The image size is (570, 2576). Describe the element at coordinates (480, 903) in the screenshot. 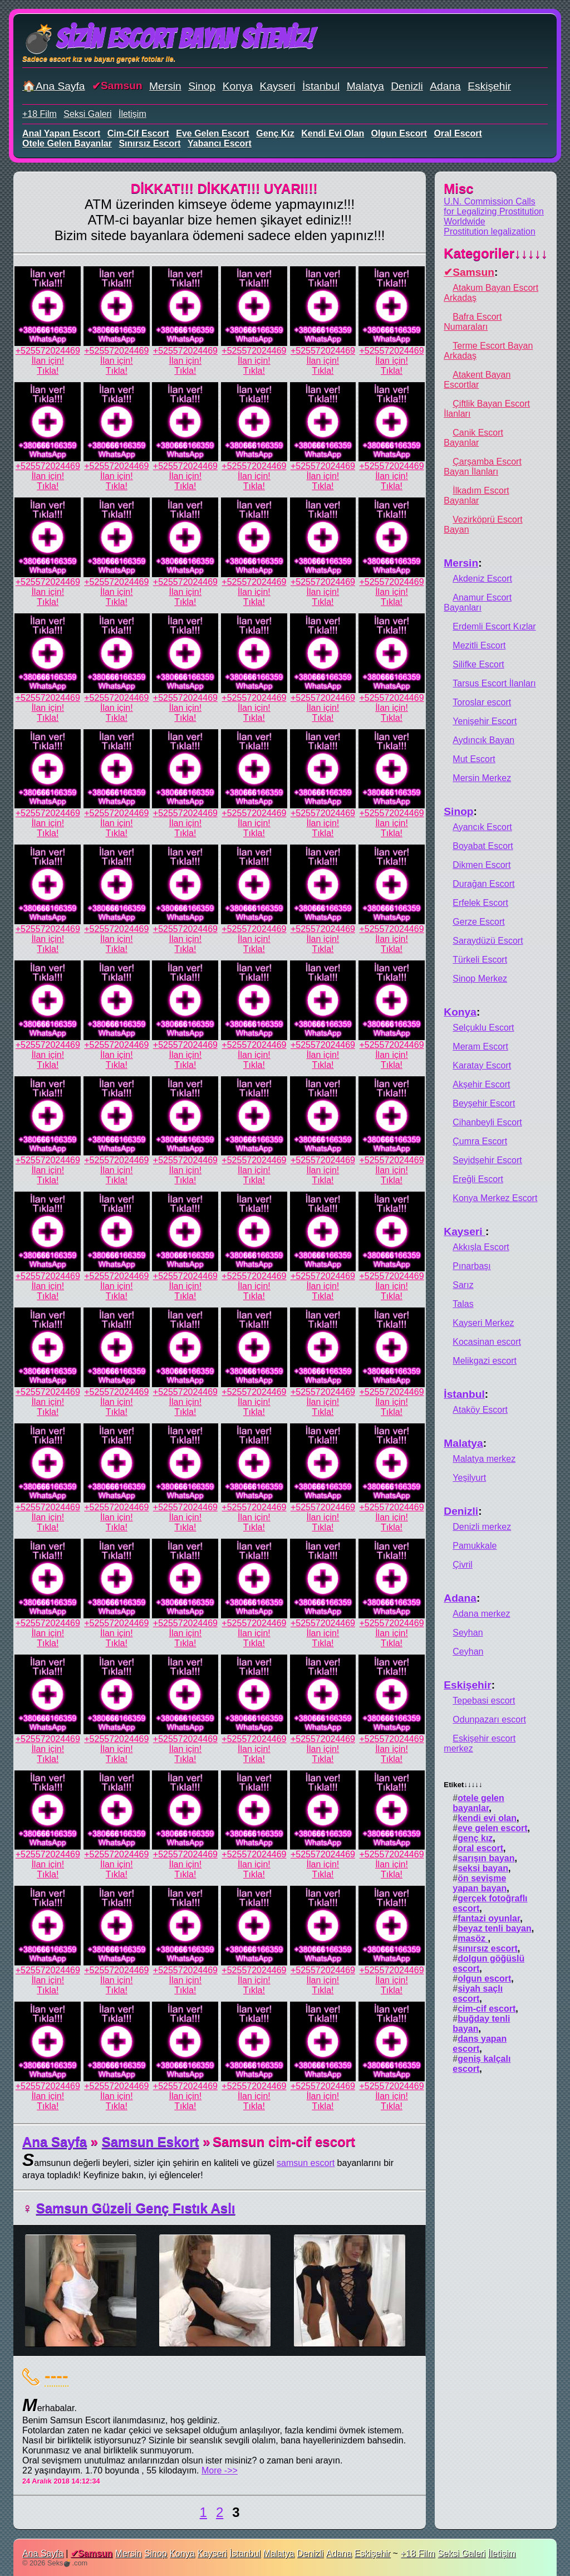

I see `Erfelek Escort` at that location.